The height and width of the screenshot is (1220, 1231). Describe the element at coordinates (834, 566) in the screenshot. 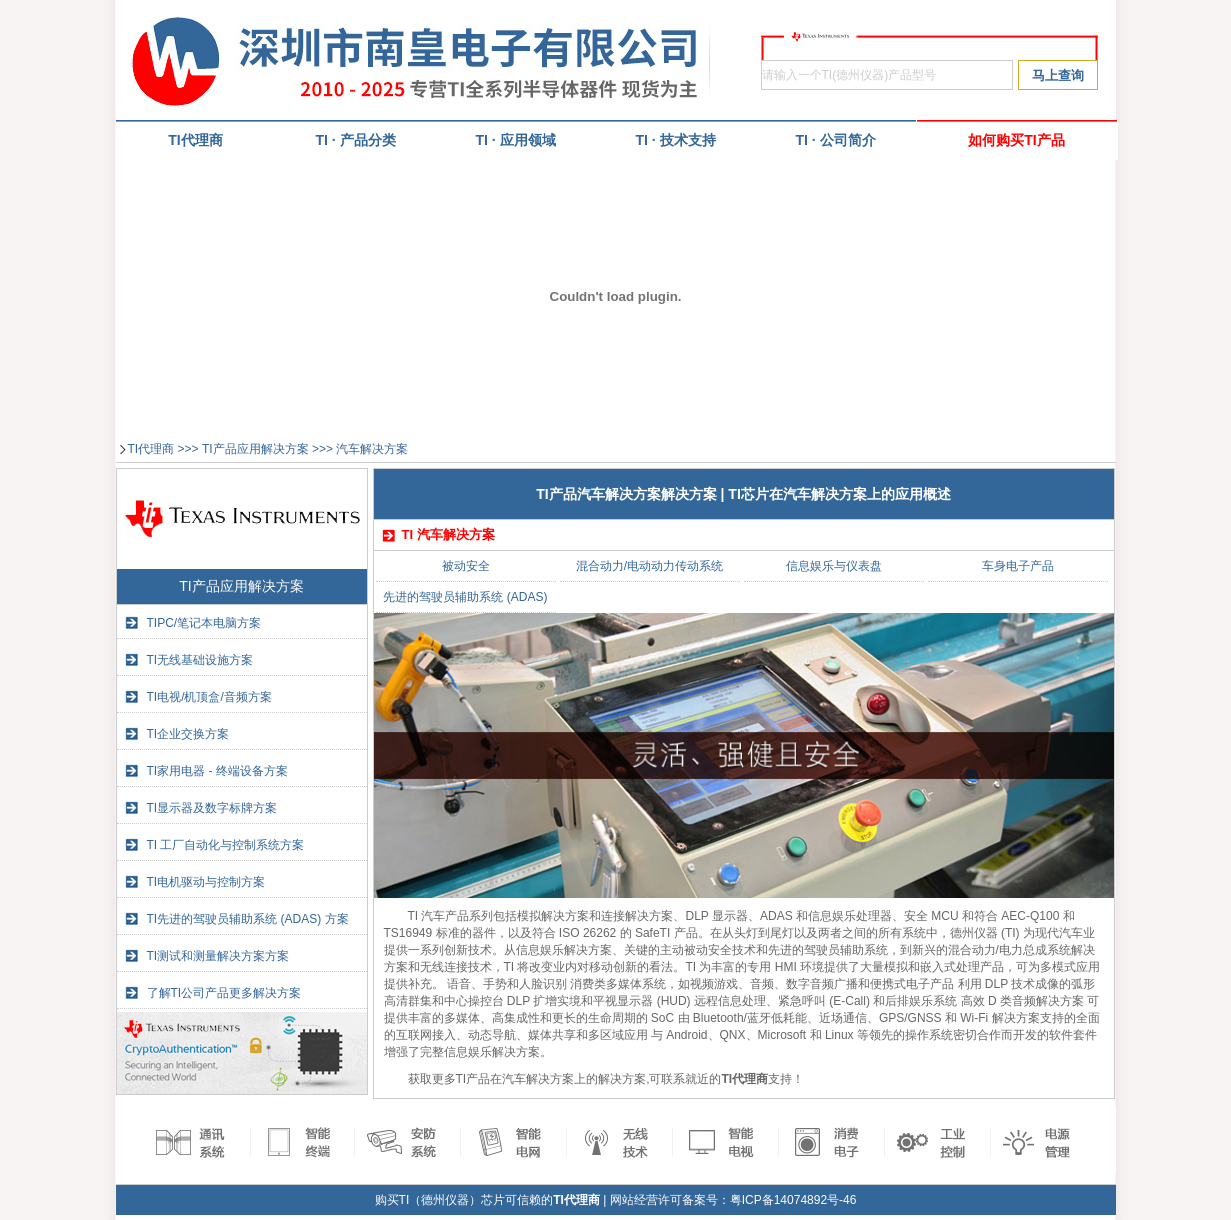

I see `信息娱乐与仪表盘` at that location.